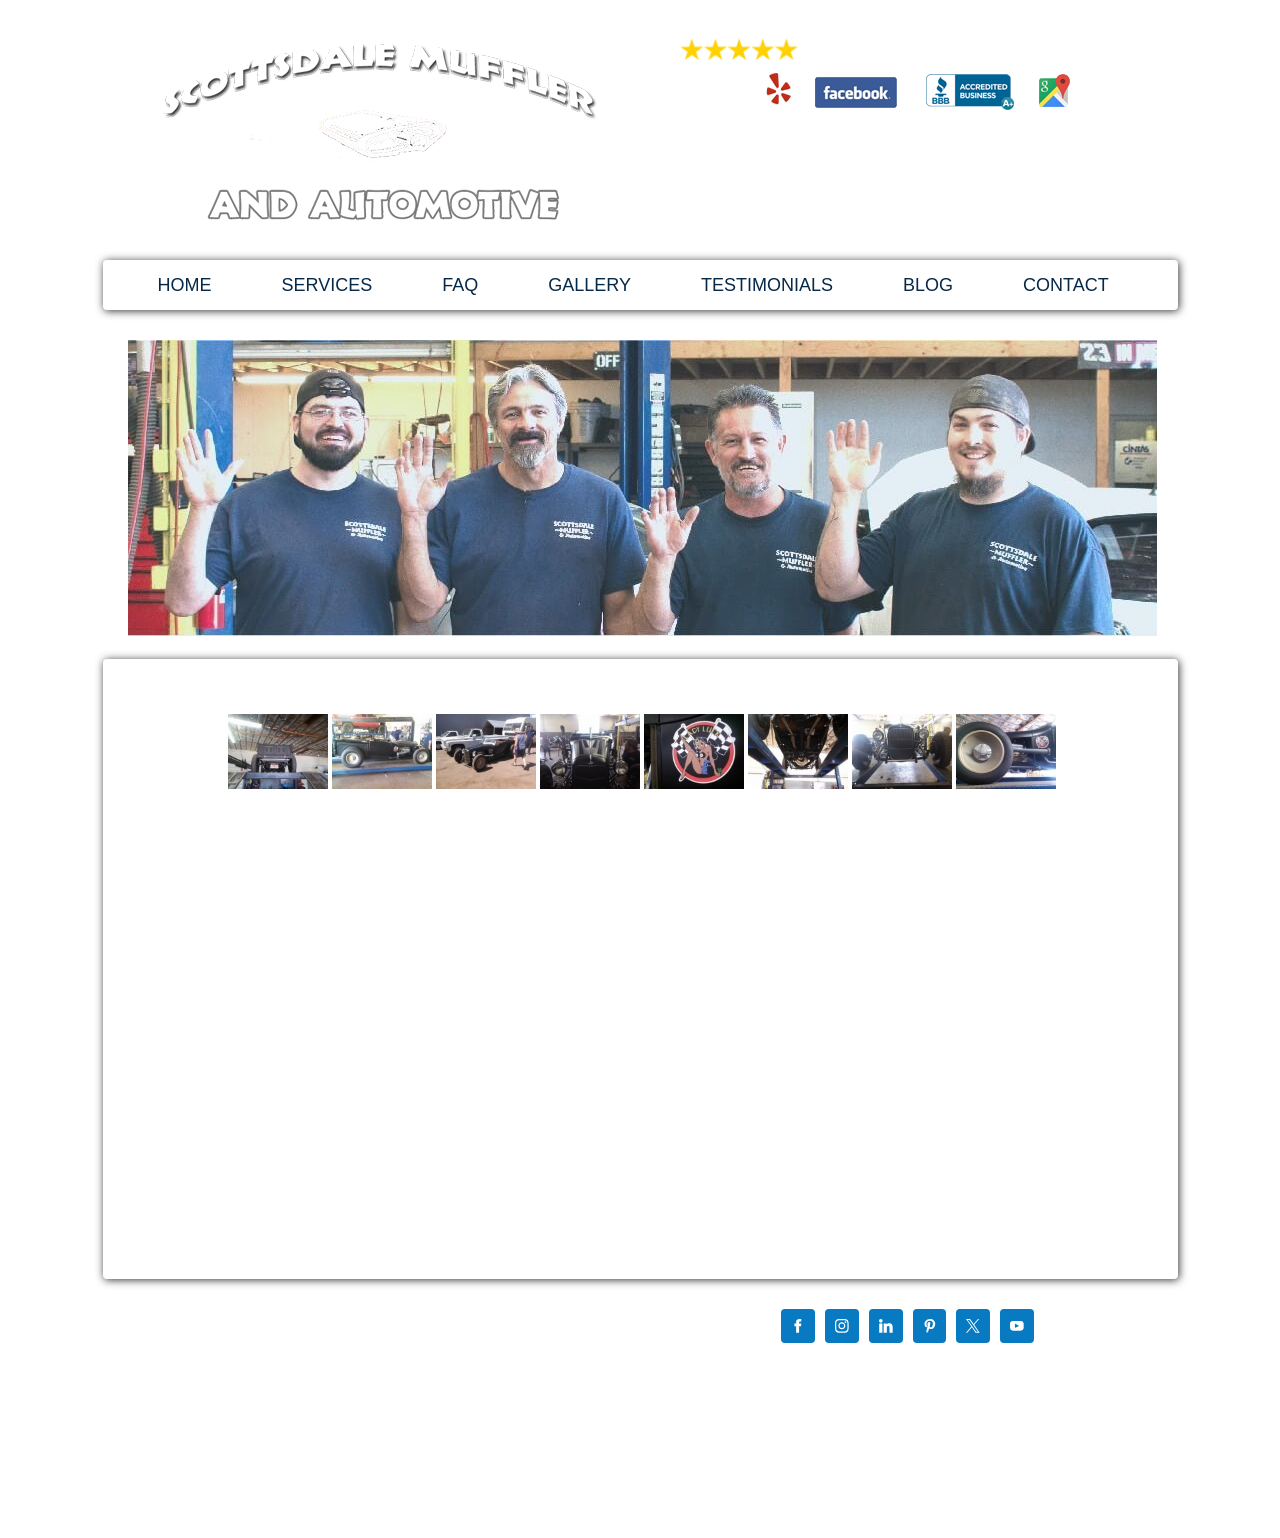 This screenshot has height=1538, width=1280. What do you see at coordinates (892, 145) in the screenshot?
I see `480-994-4741` at bounding box center [892, 145].